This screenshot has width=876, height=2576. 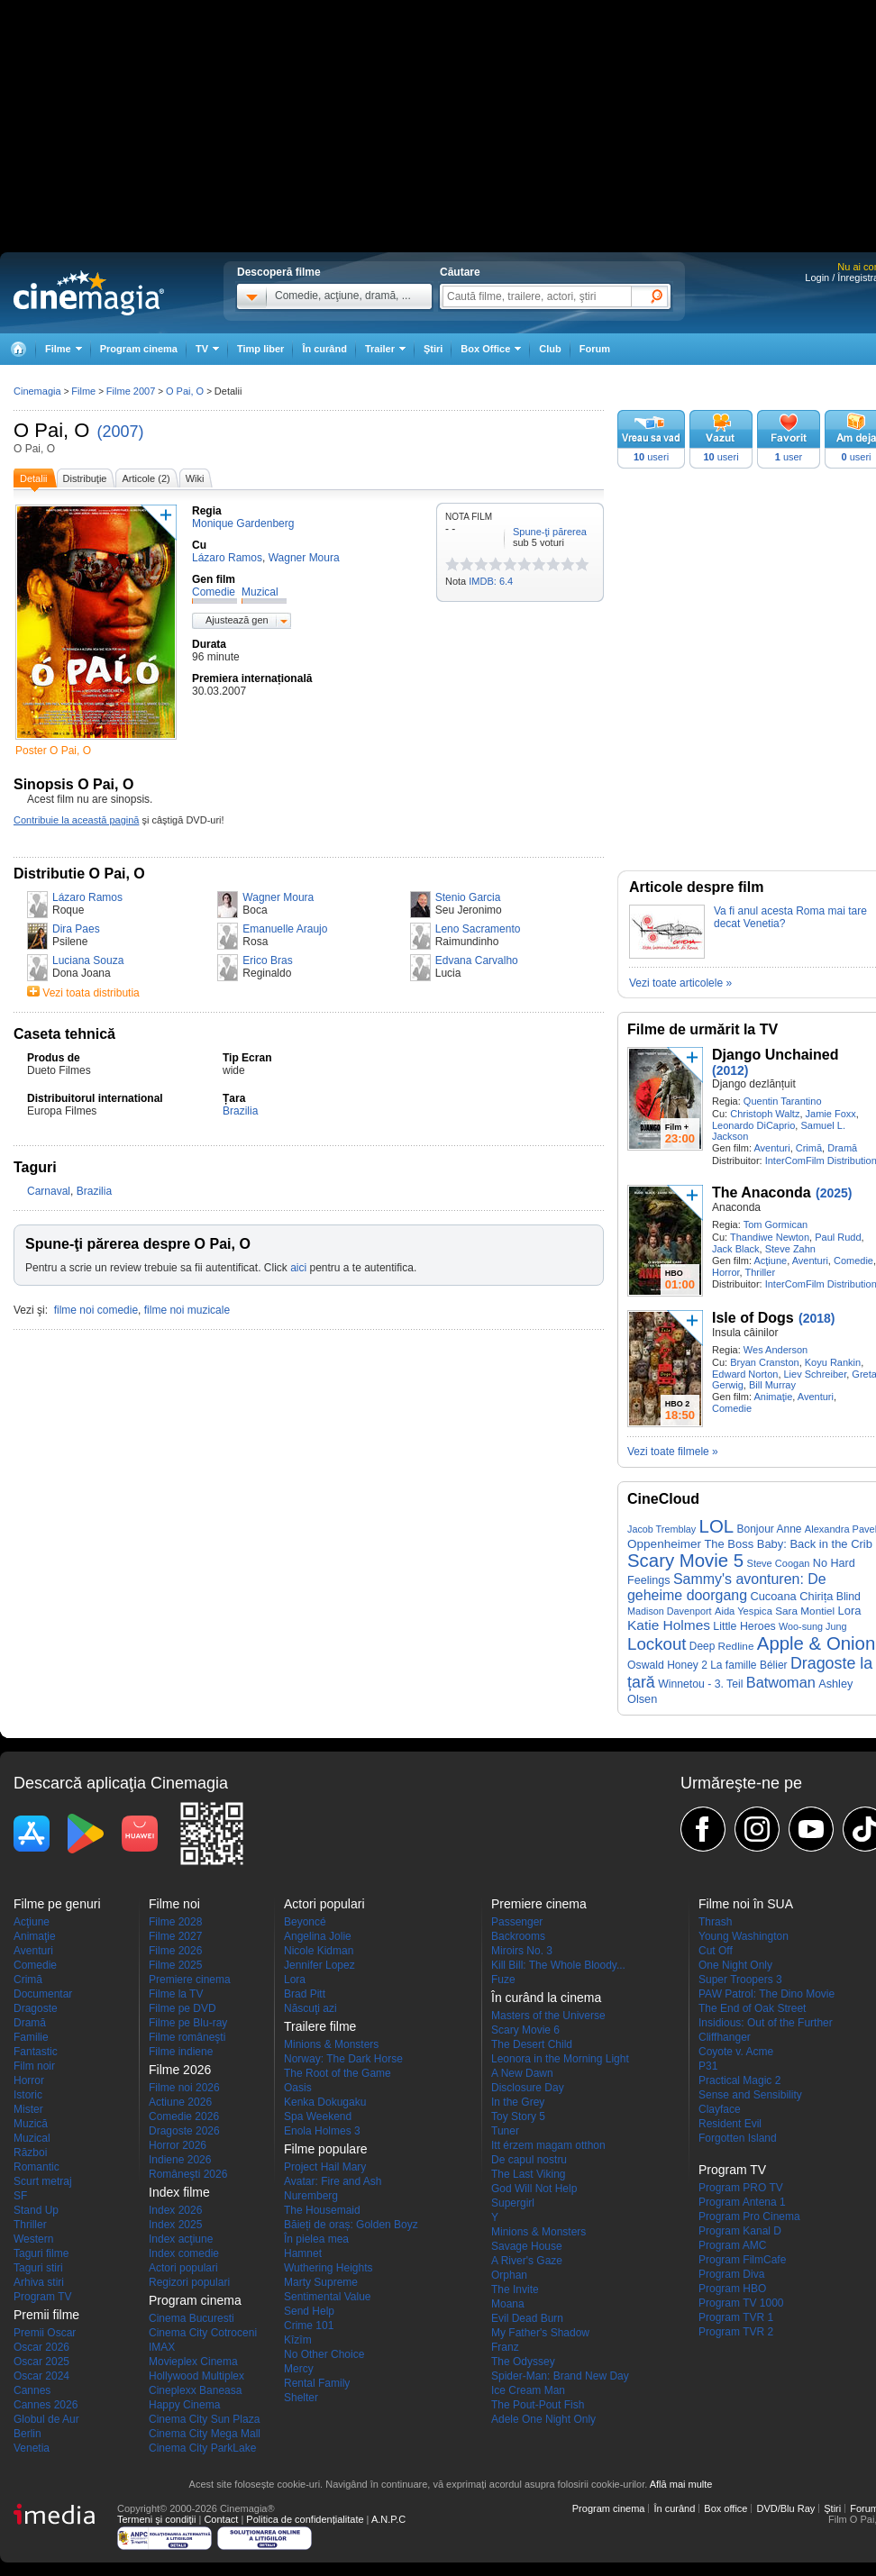 What do you see at coordinates (476, 960) in the screenshot?
I see `Edvana Carvalho` at bounding box center [476, 960].